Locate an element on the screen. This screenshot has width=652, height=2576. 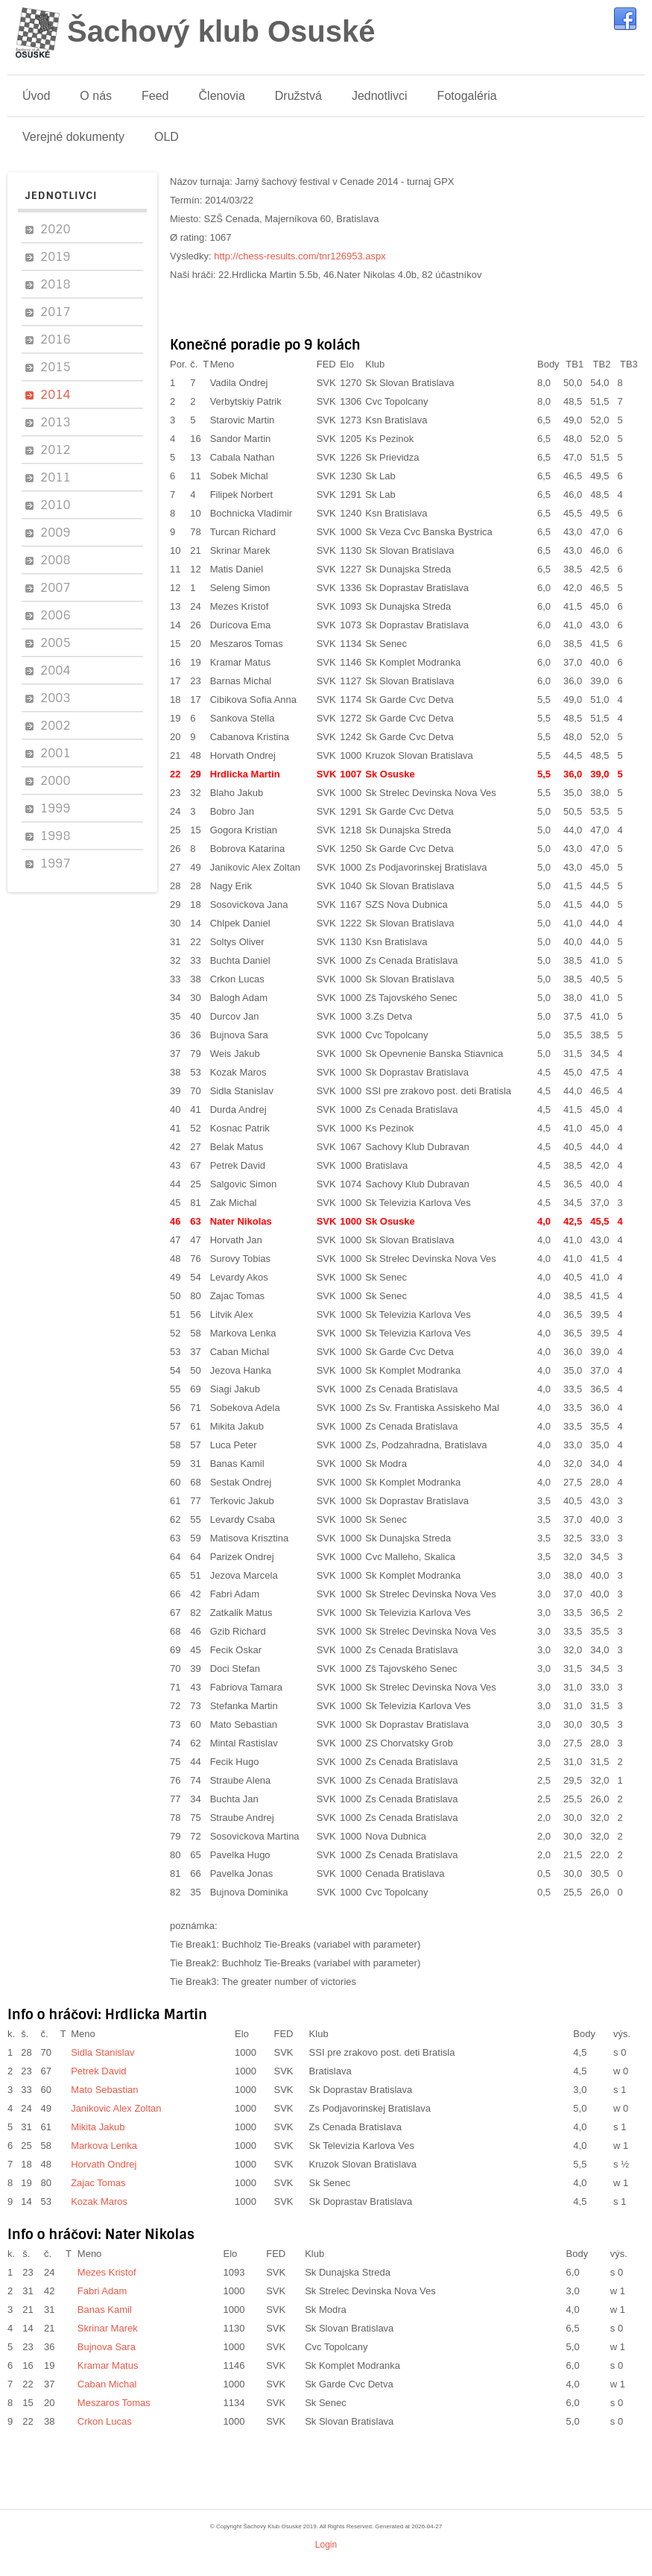
Kozak Maros is located at coordinates (238, 1072).